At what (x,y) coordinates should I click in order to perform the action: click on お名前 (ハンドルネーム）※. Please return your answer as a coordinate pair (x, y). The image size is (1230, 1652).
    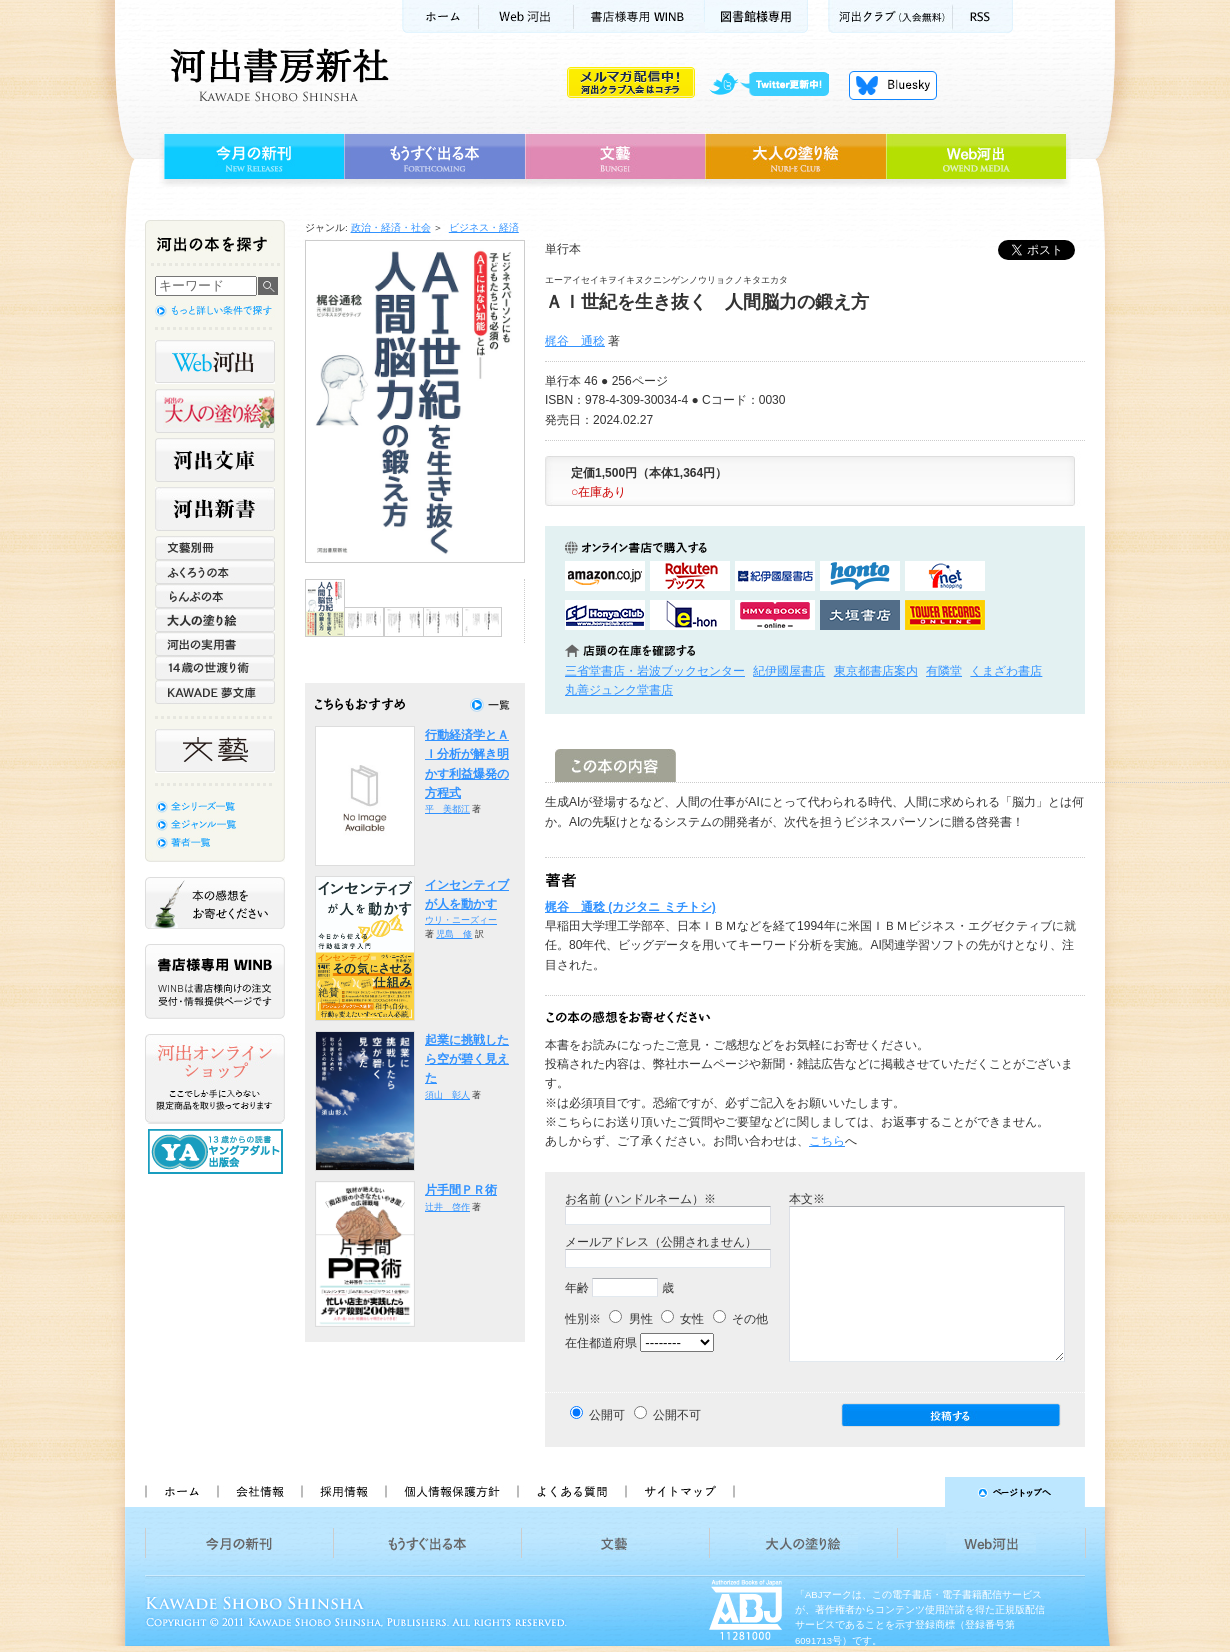
    Looking at the image, I should click on (640, 1199).